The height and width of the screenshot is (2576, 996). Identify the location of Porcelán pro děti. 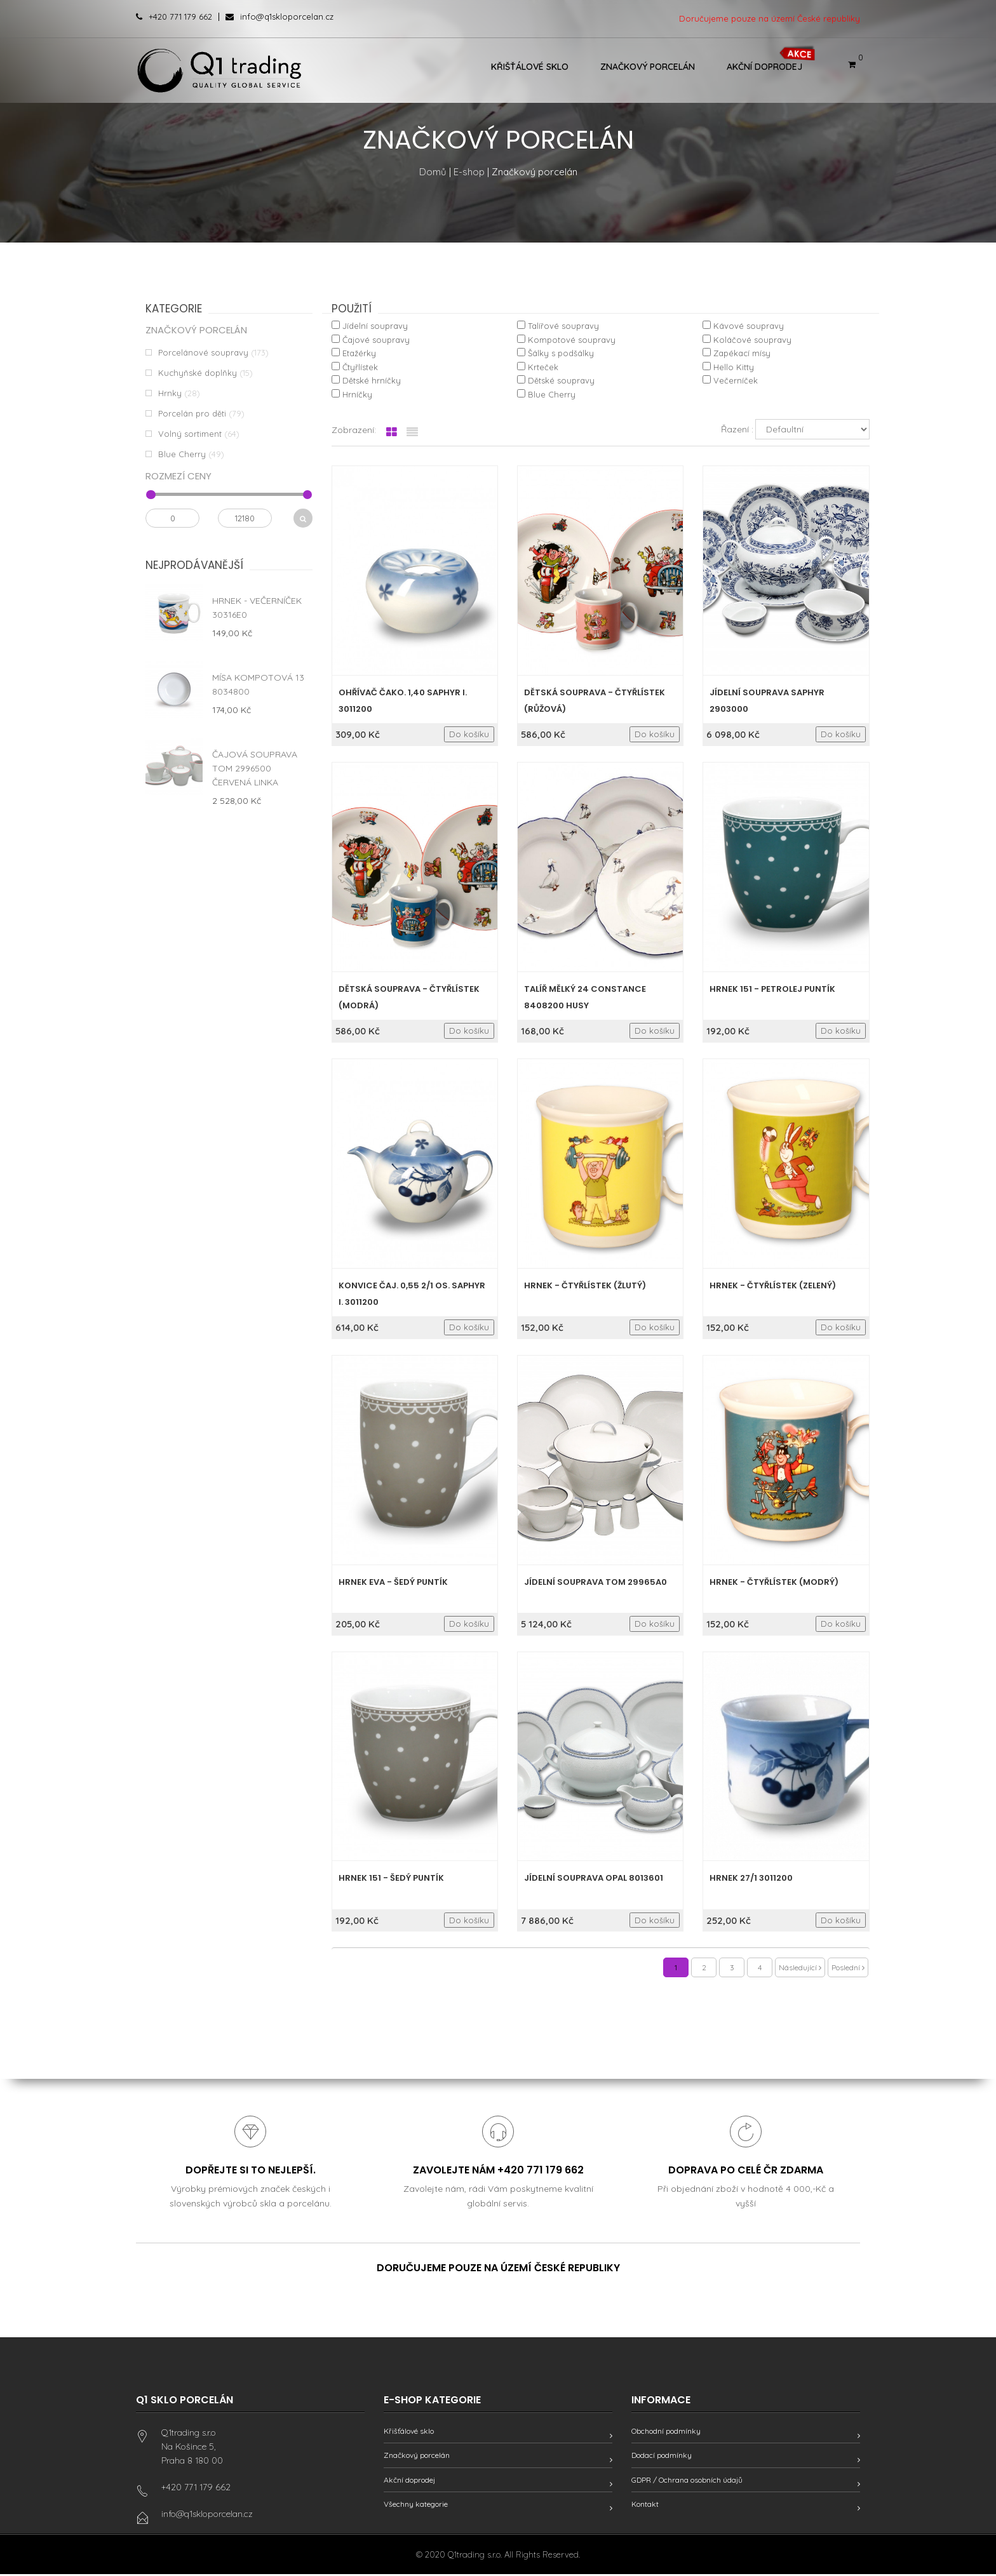
(192, 413).